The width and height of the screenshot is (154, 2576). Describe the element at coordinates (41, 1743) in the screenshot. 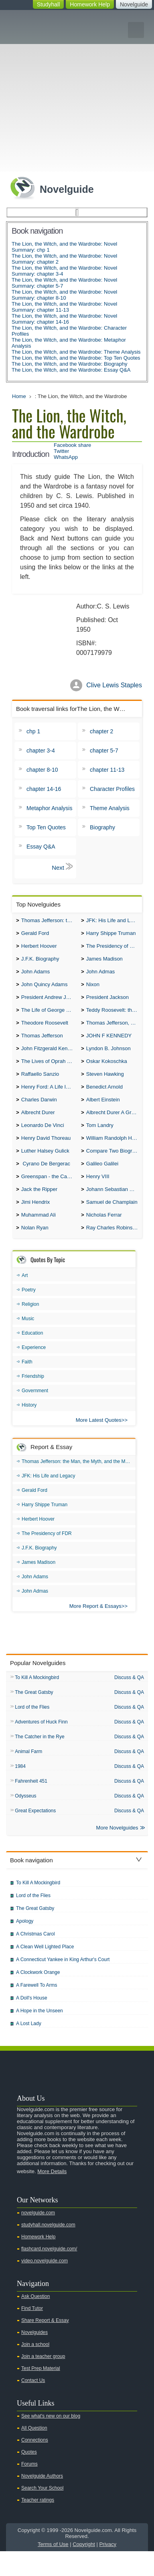

I see `Adventures of Huck Finn` at that location.